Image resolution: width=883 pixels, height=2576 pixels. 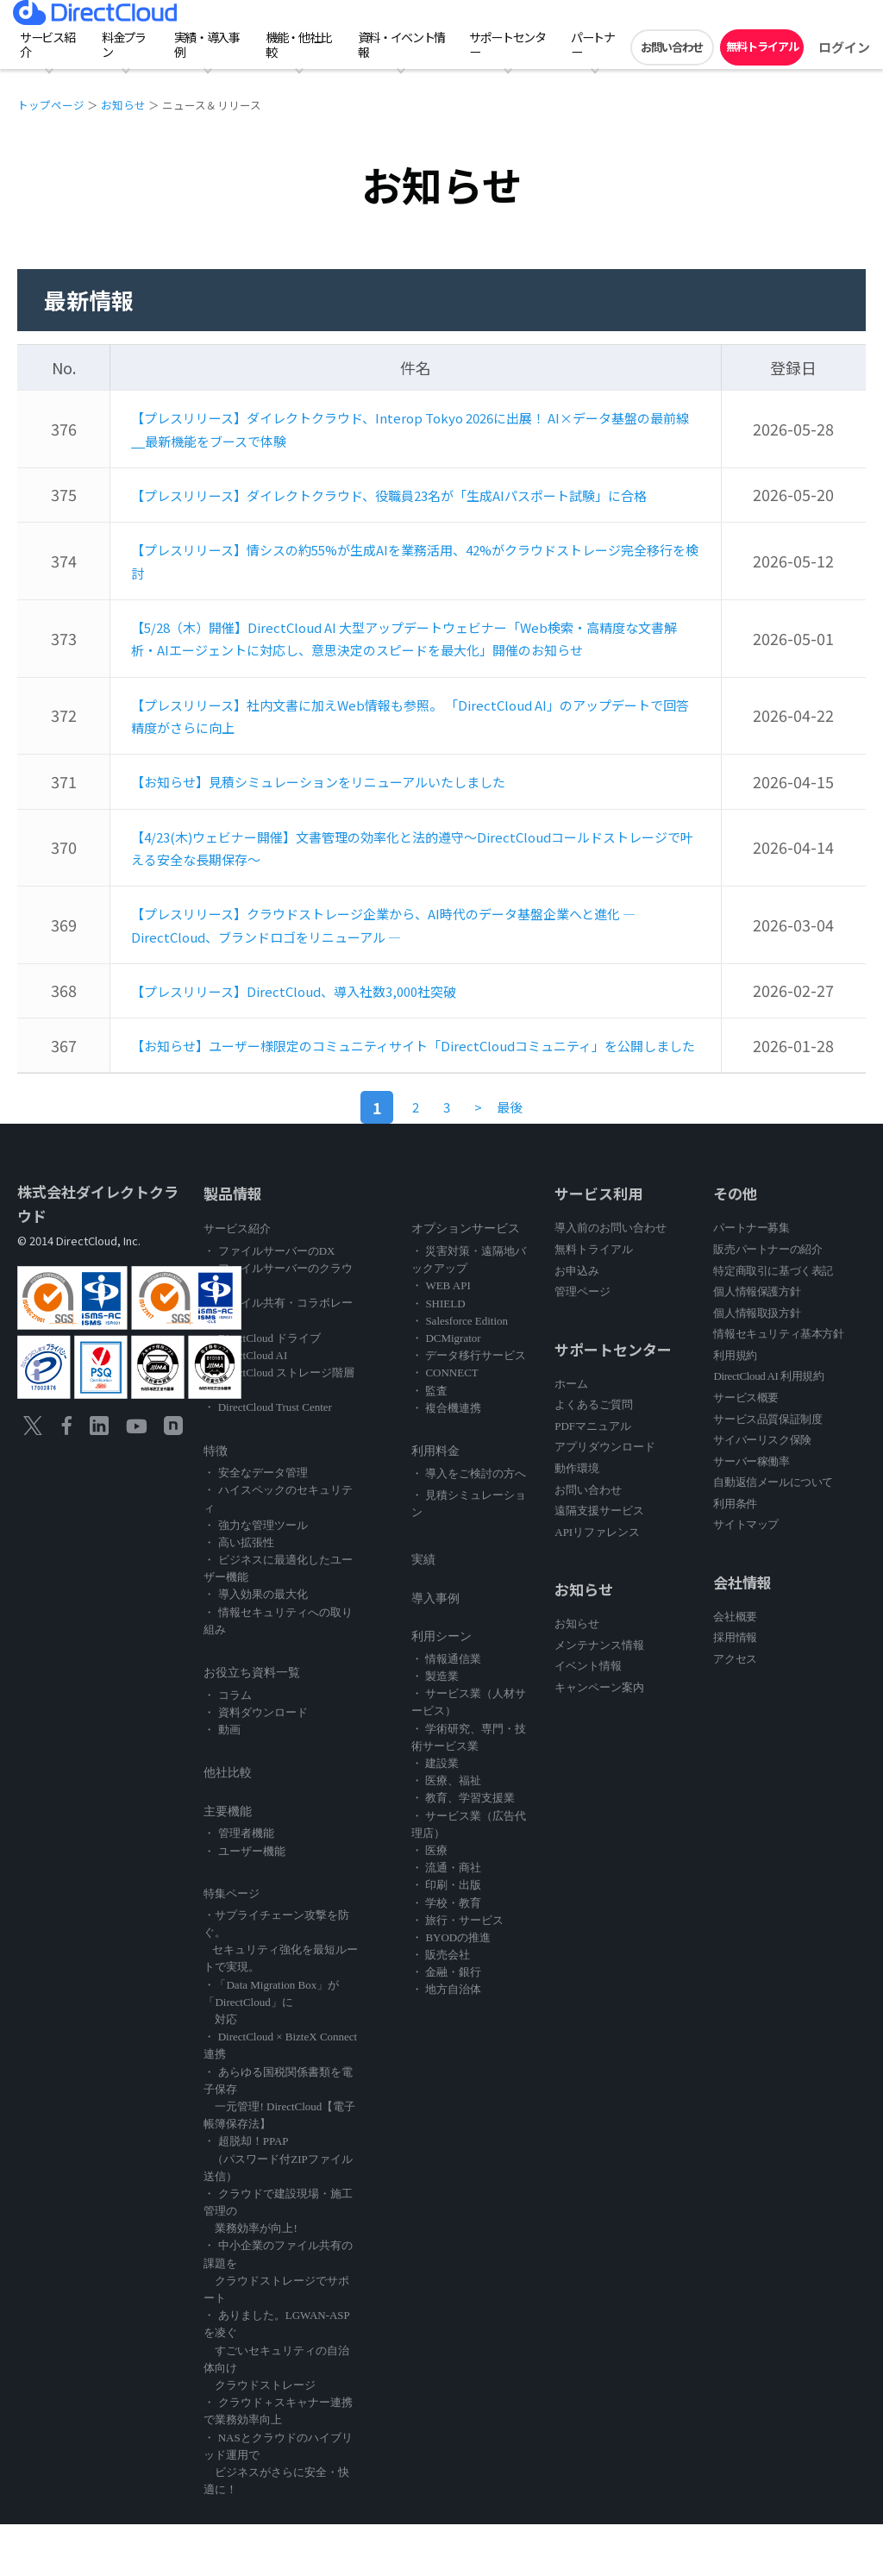 What do you see at coordinates (592, 1477) in the screenshot?
I see `PDFマニュアル` at bounding box center [592, 1477].